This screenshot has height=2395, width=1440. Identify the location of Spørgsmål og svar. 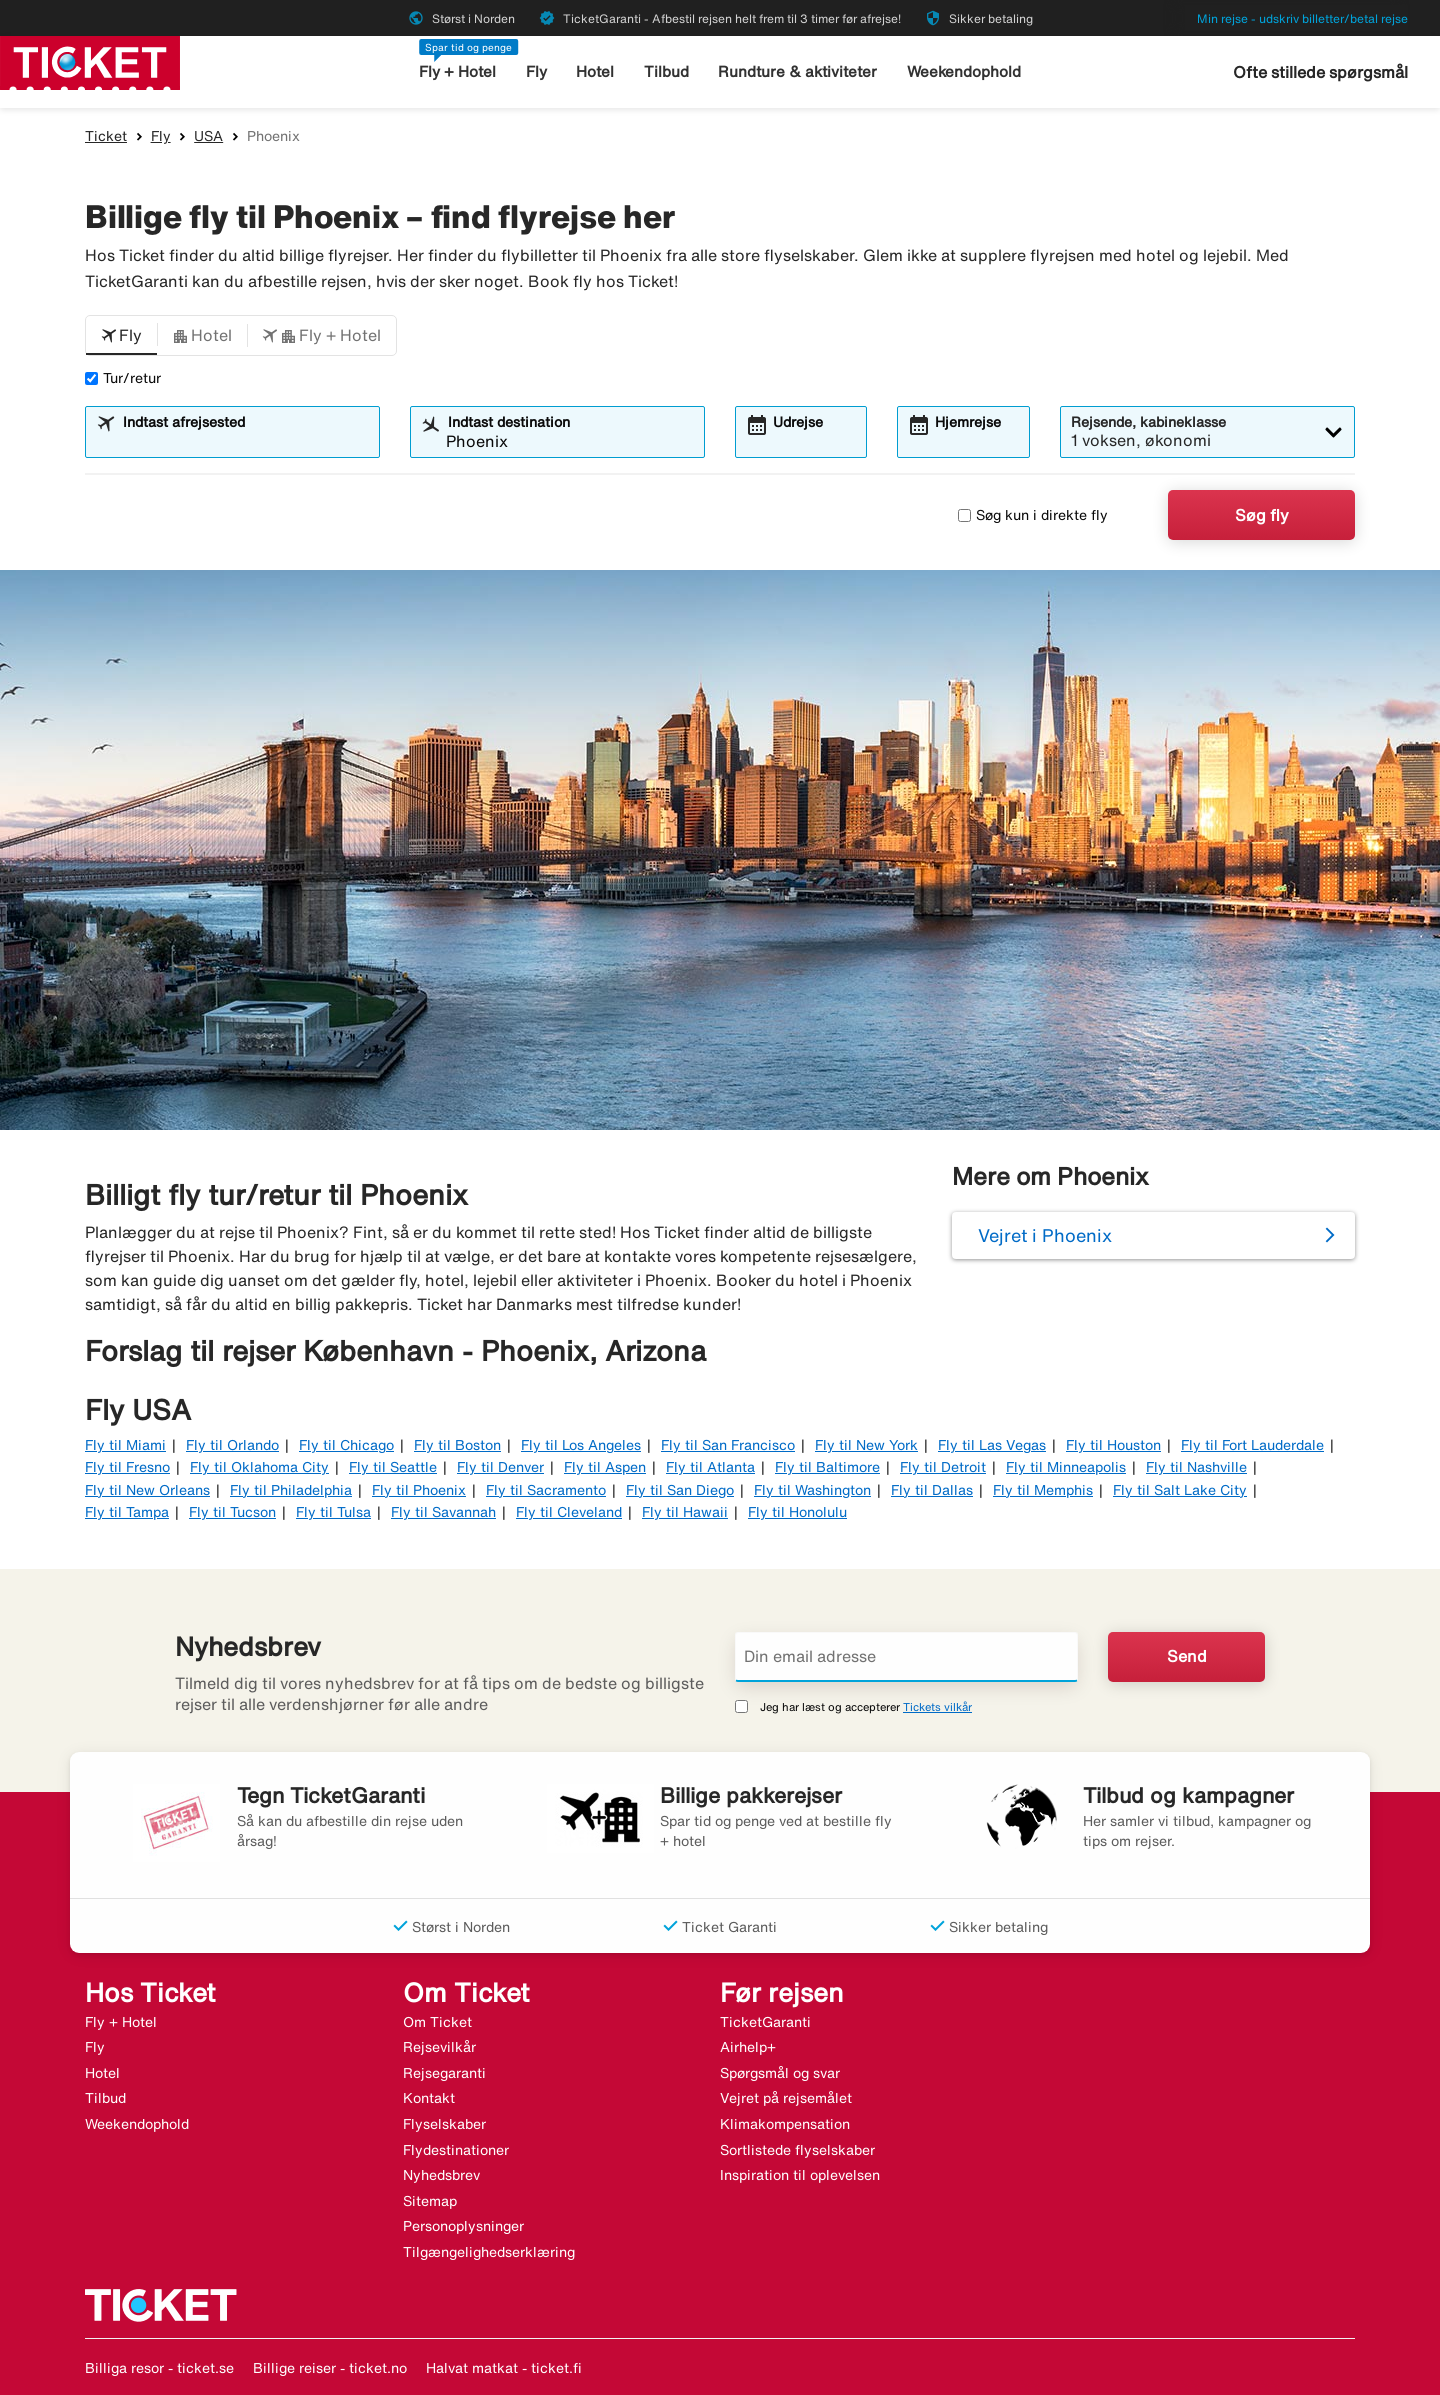
(780, 2073).